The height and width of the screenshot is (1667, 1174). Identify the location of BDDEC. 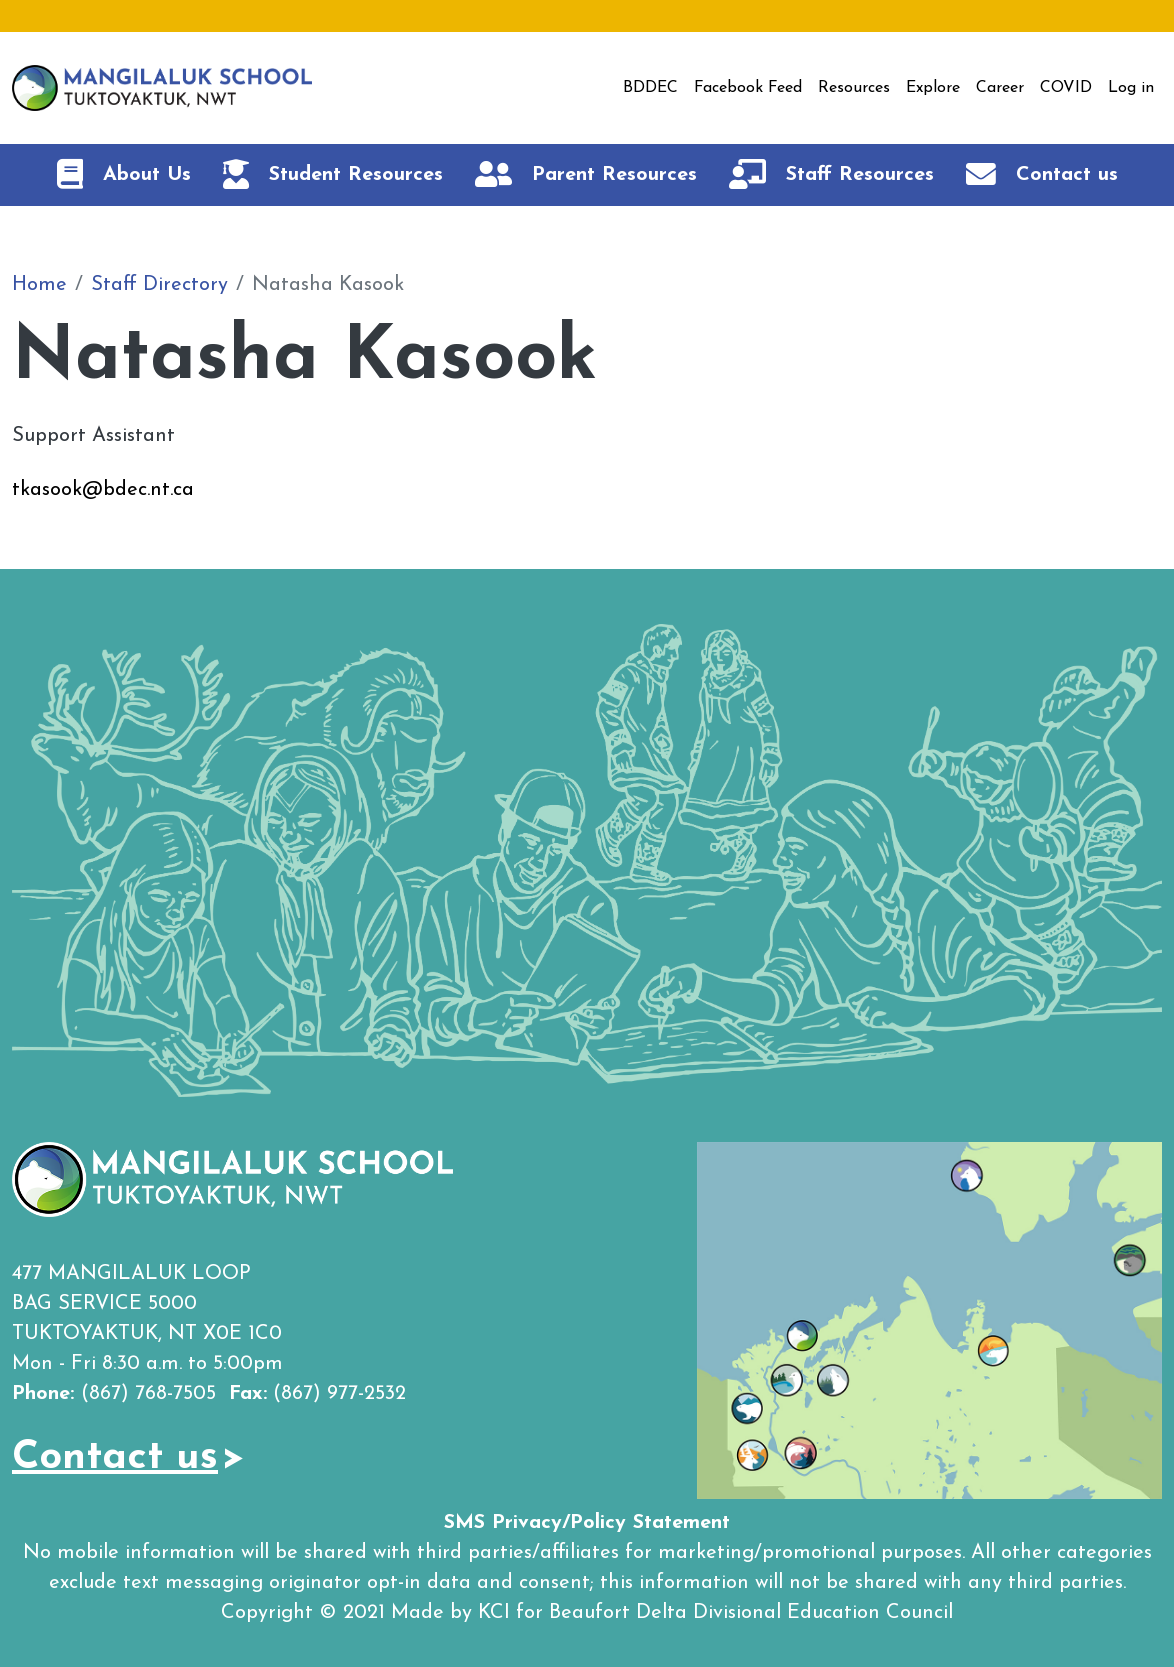
(650, 88).